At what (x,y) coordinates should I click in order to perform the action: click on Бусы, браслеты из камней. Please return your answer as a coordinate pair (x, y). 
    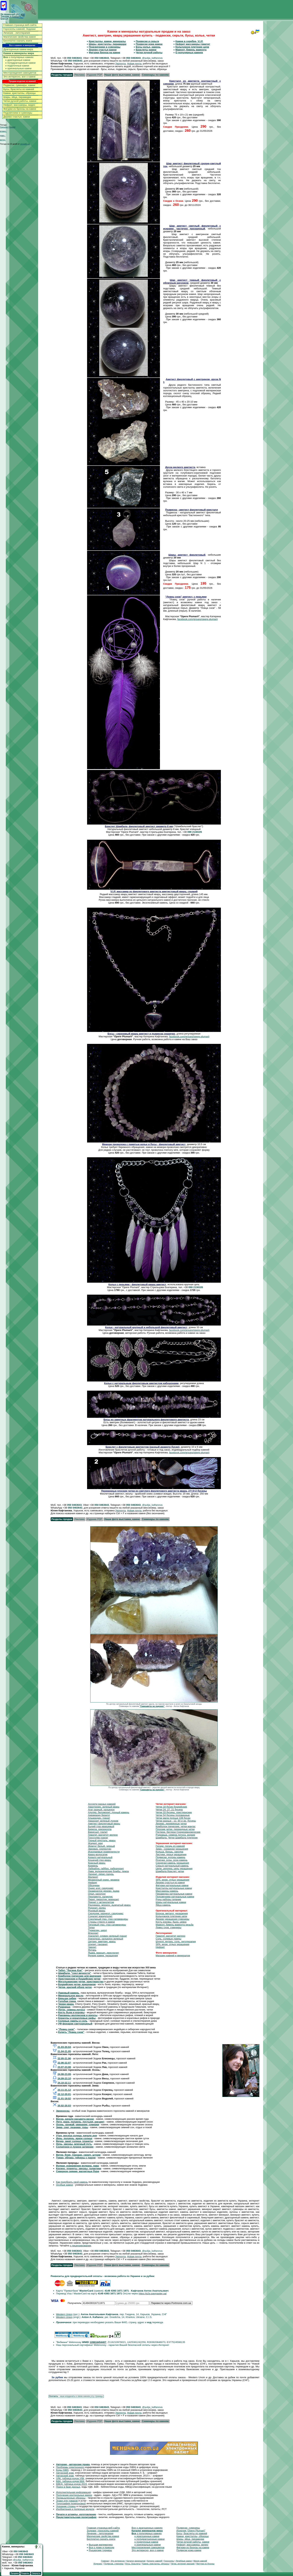
    Looking at the image, I should click on (18, 89).